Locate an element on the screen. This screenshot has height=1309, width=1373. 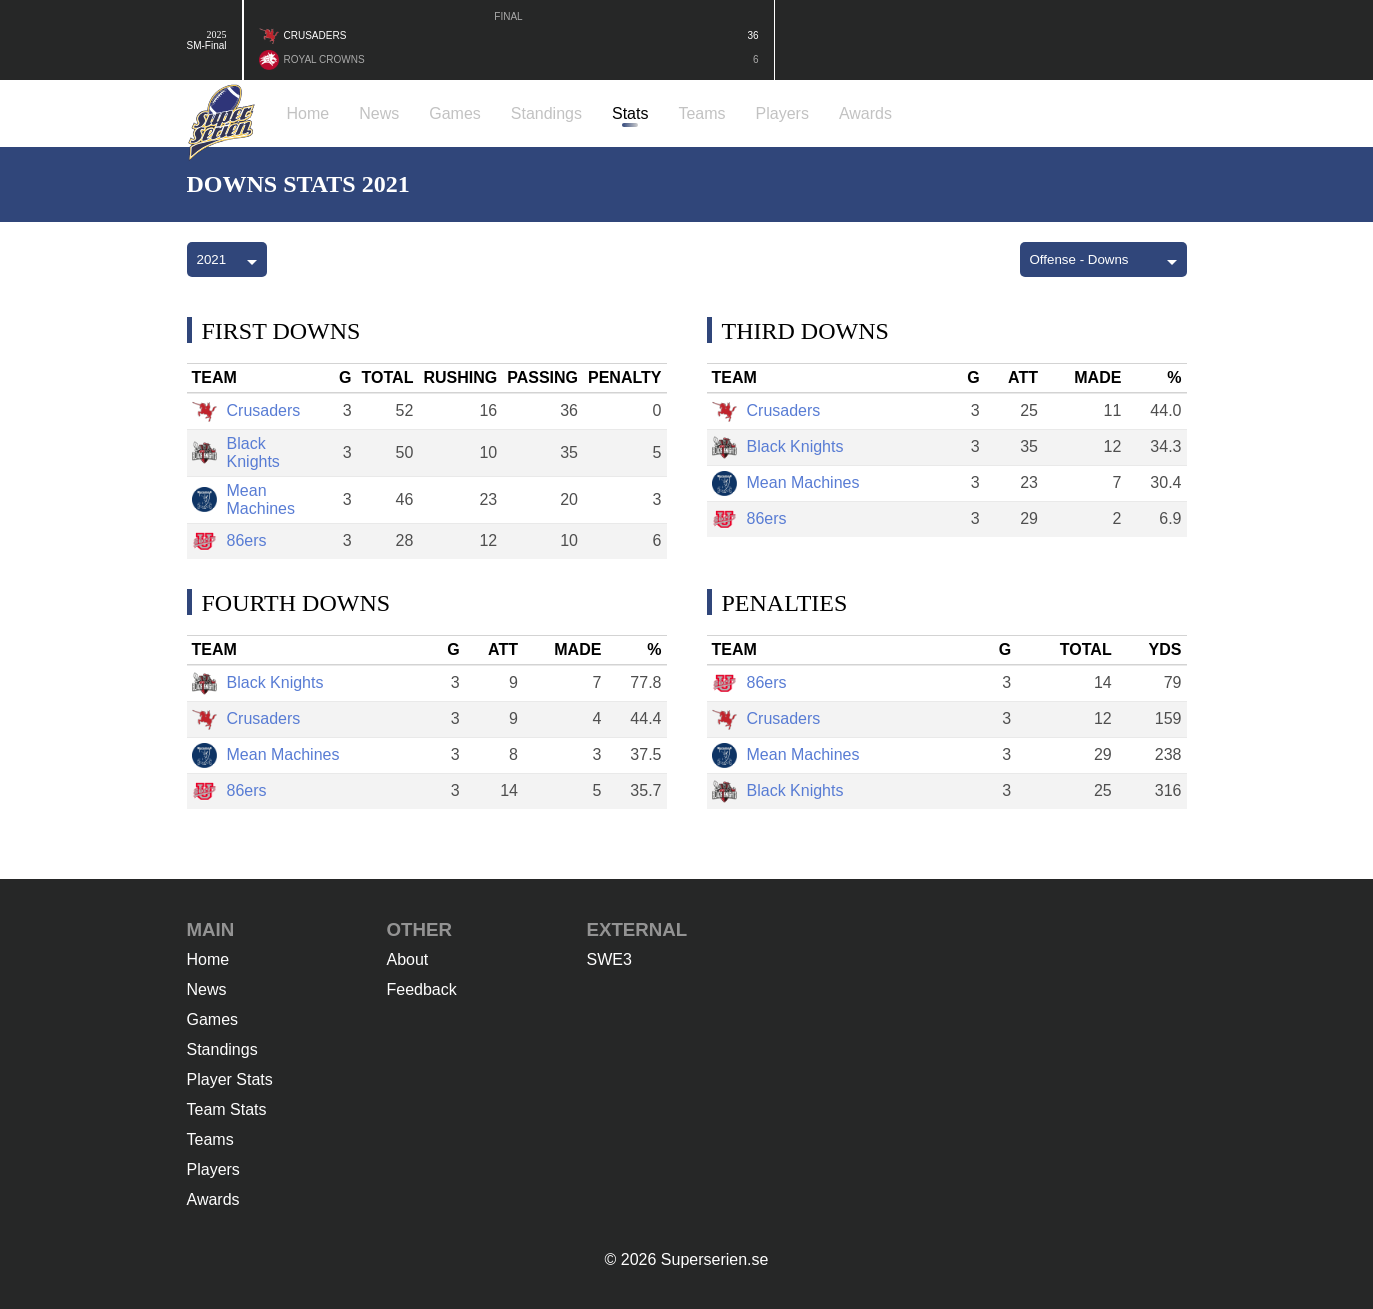
SWE3 is located at coordinates (609, 959).